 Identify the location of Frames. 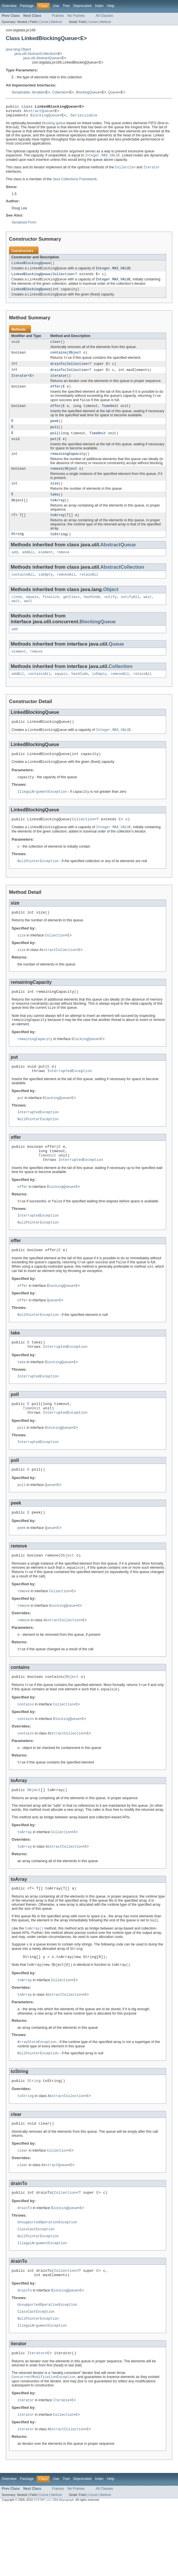
(58, 16).